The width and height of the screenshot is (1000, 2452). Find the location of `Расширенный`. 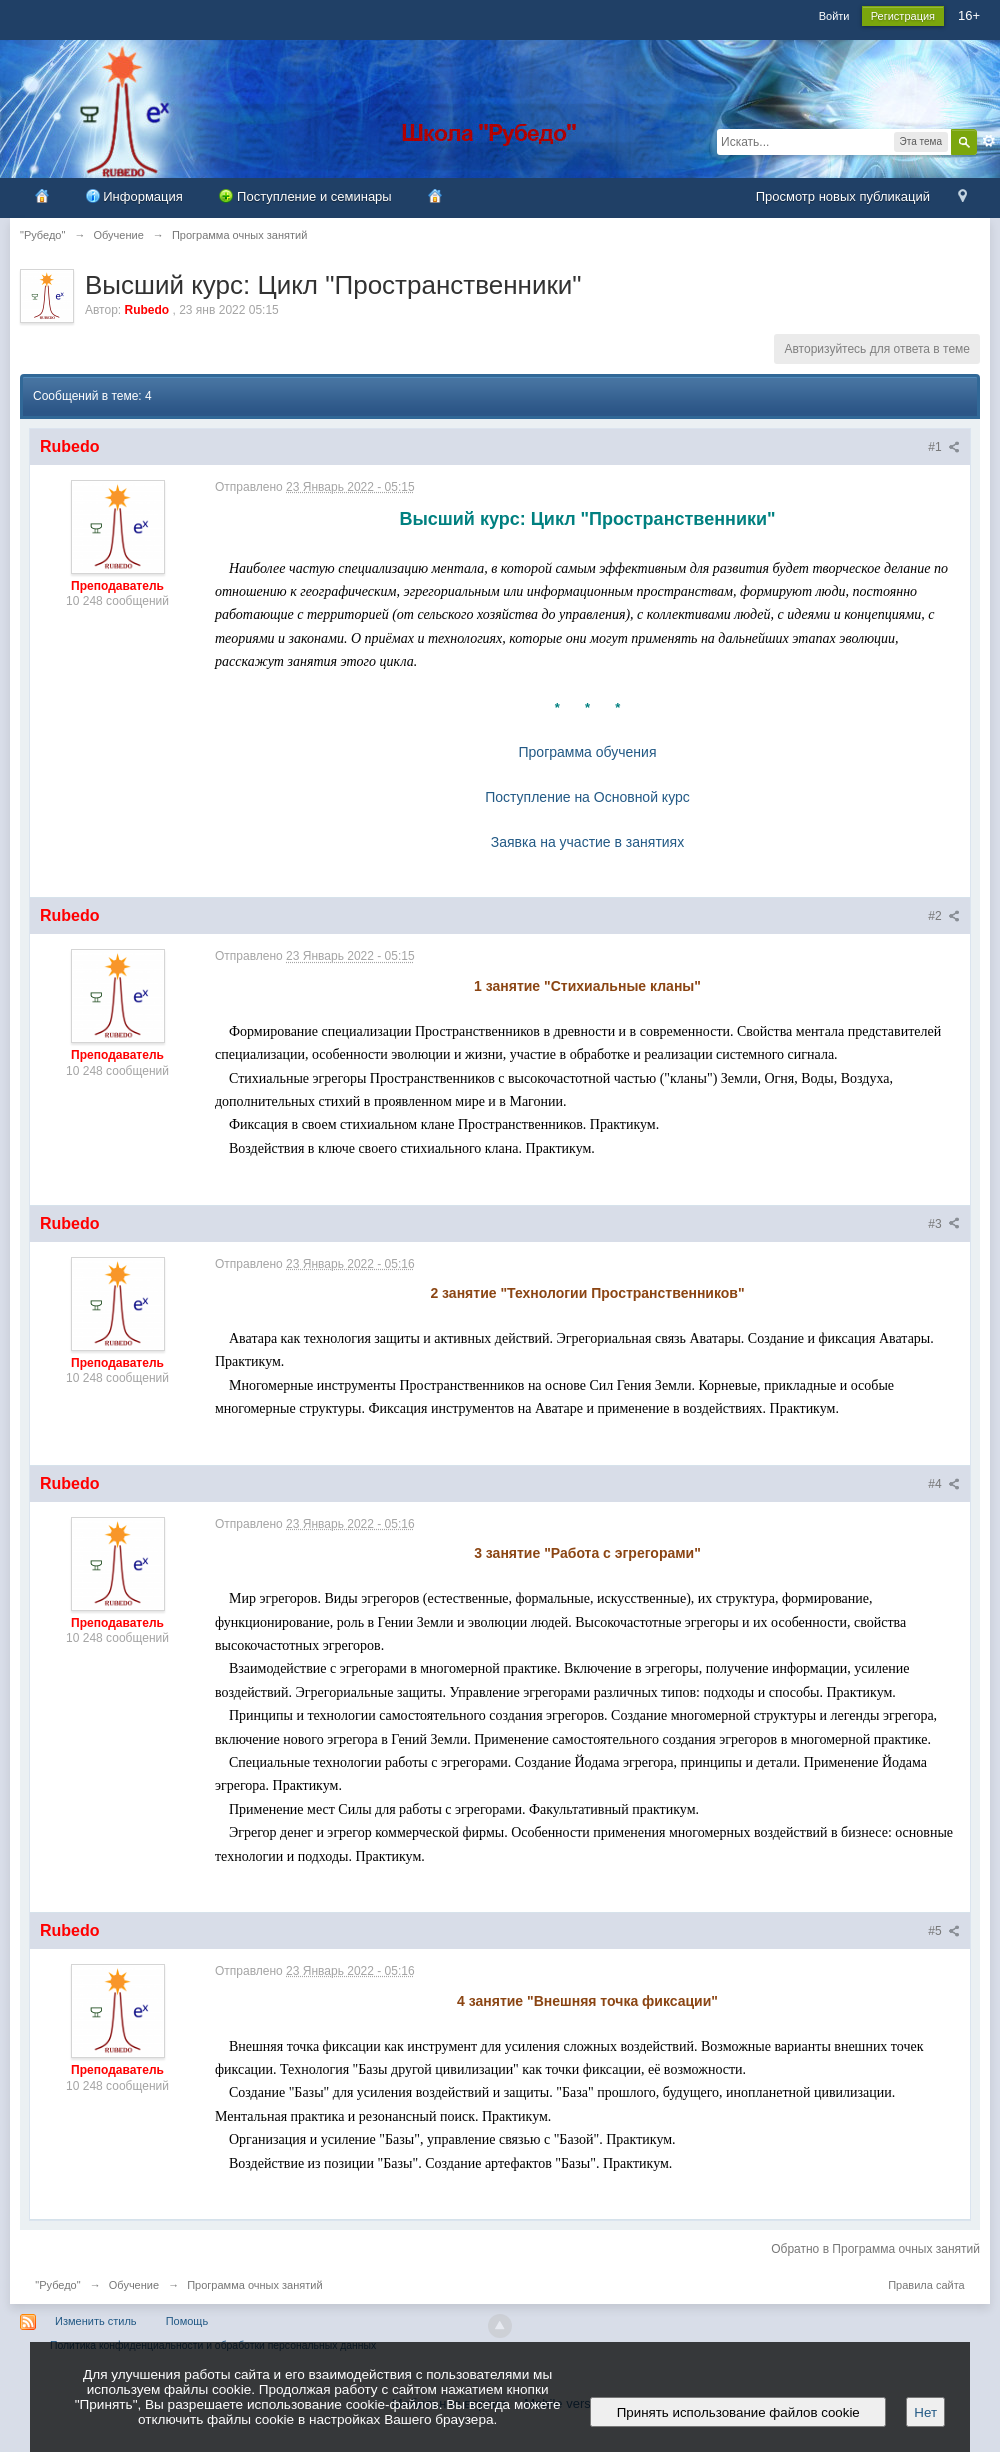

Расширенный is located at coordinates (989, 141).